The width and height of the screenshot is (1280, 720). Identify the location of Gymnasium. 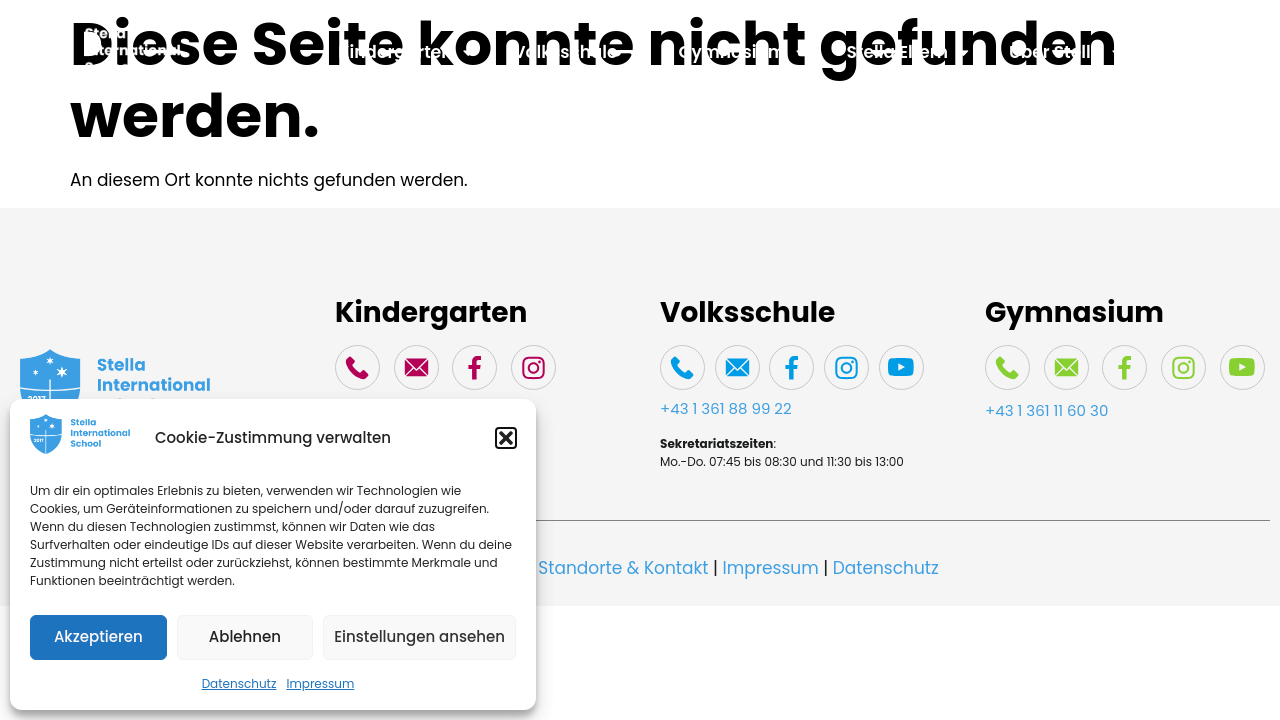
(743, 52).